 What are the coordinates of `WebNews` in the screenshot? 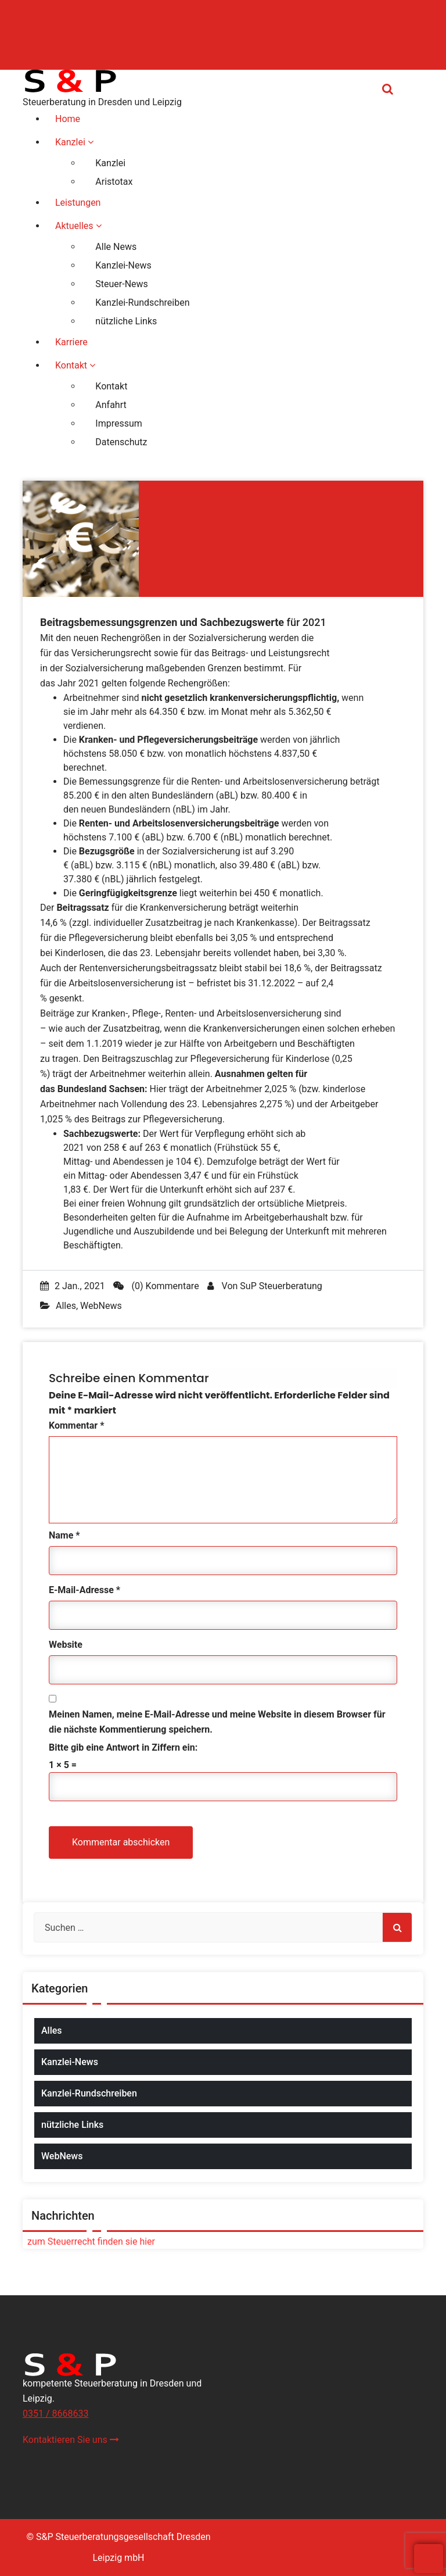 It's located at (101, 1305).